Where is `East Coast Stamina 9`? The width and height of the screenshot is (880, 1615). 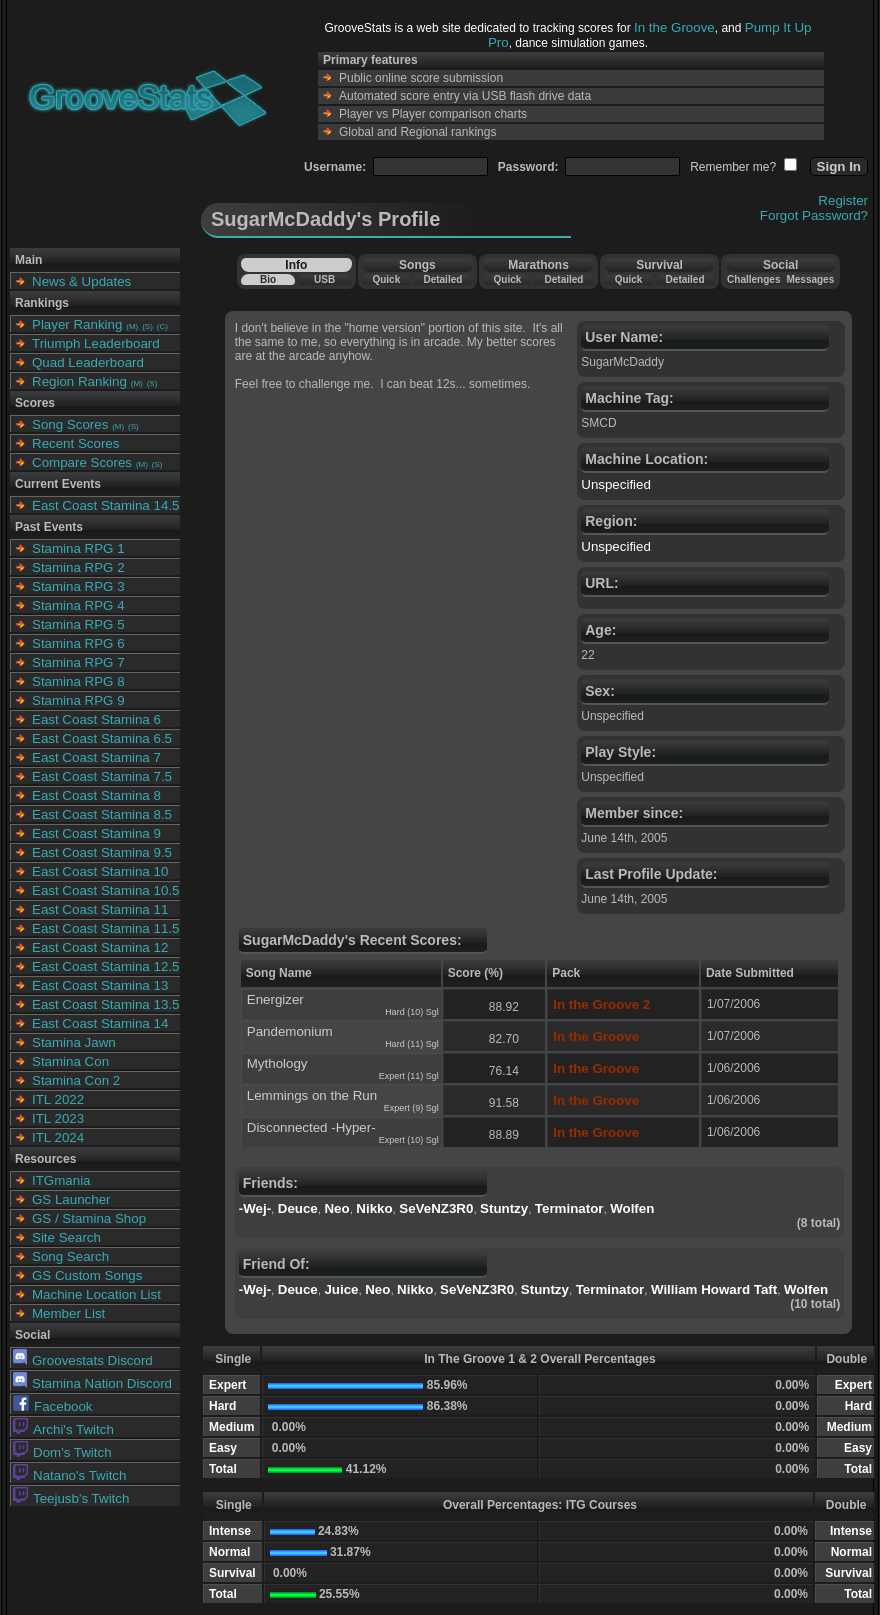
East Coast Stamina 9 is located at coordinates (96, 833).